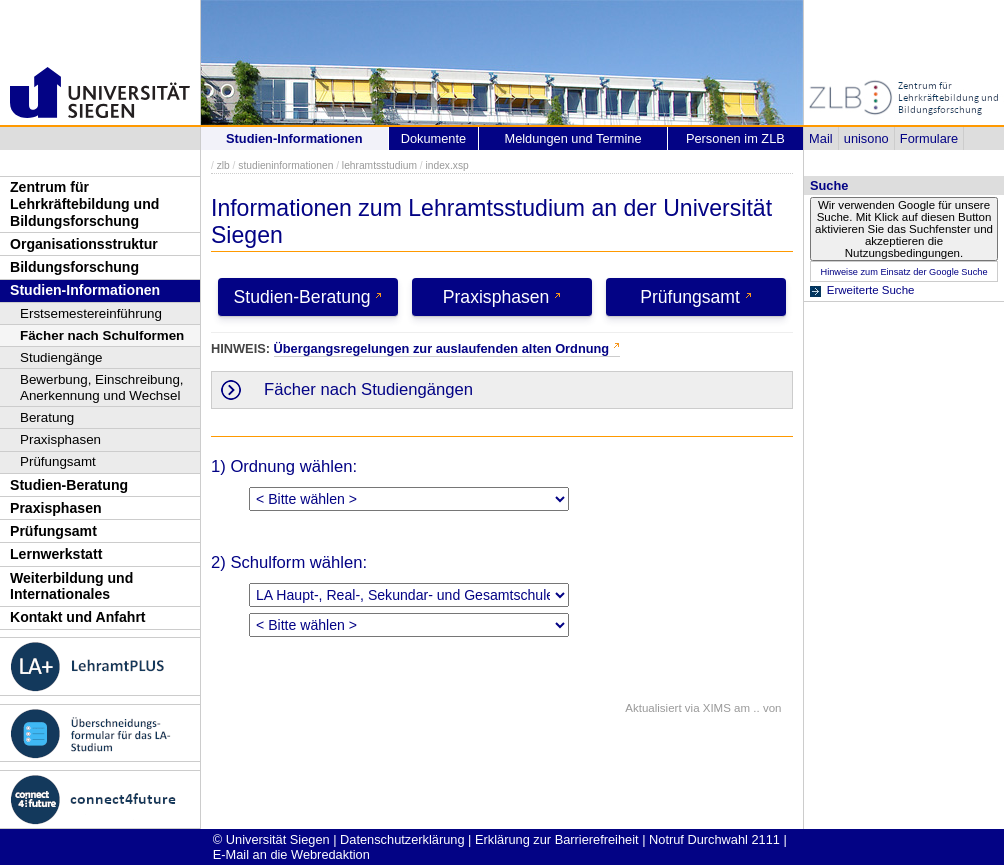 This screenshot has height=865, width=1004. What do you see at coordinates (58, 461) in the screenshot?
I see `Prüfungsamt` at bounding box center [58, 461].